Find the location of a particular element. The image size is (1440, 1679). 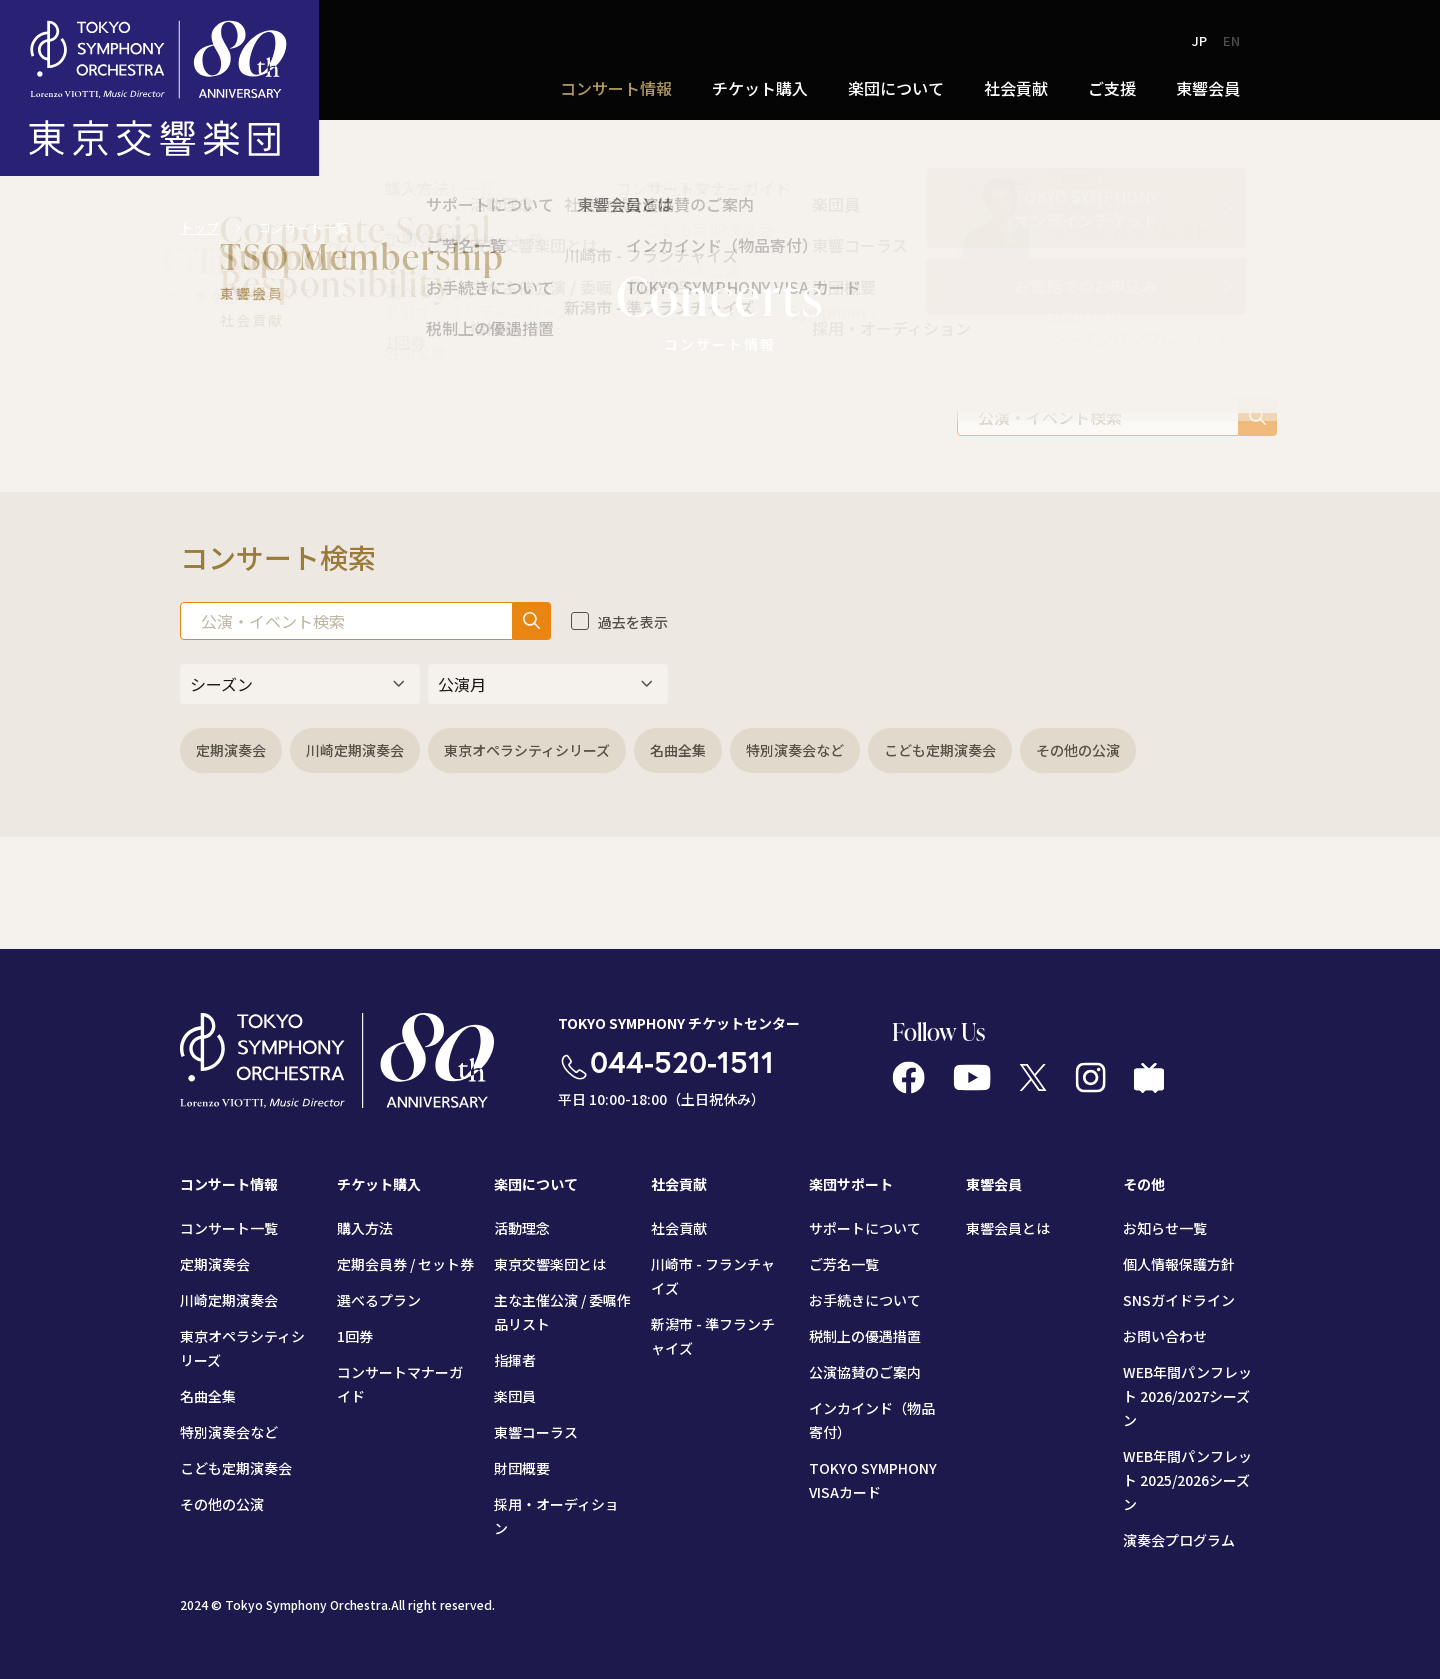

定期演奏会 is located at coordinates (231, 750).